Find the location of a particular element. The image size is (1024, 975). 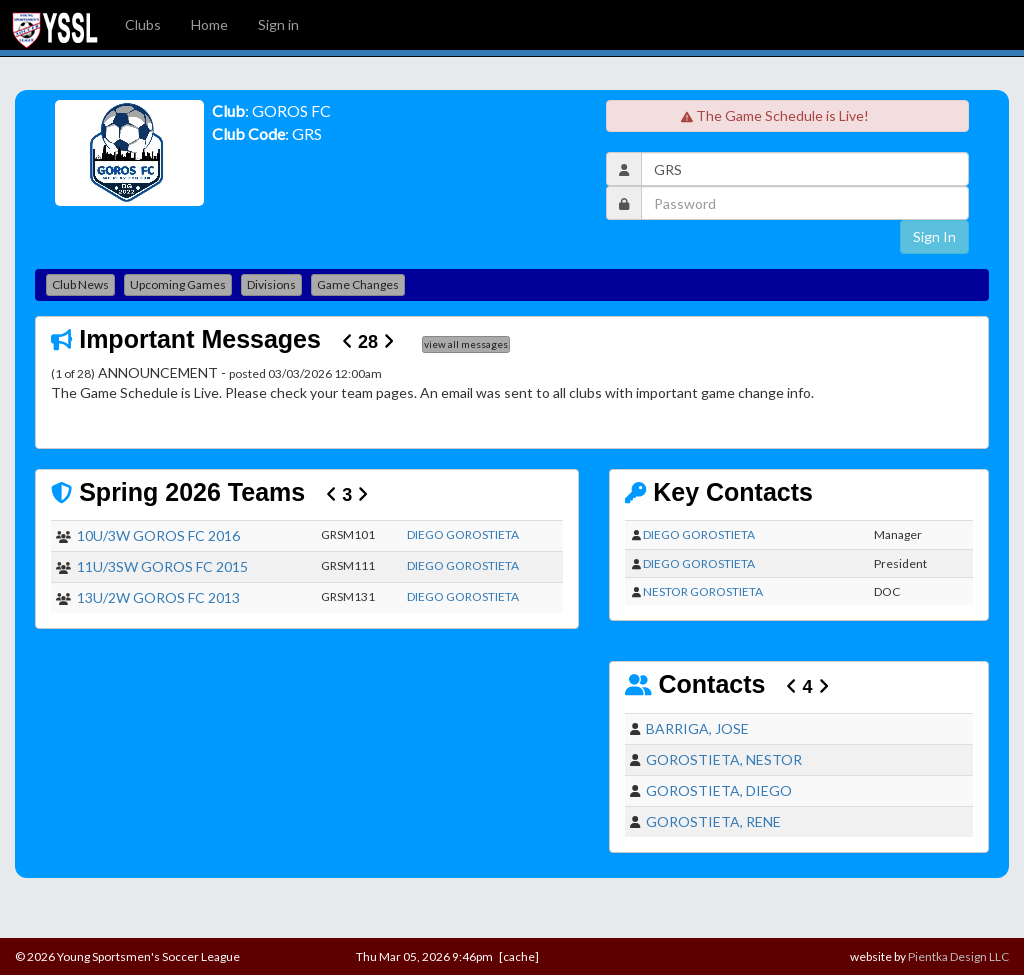

view all messages [button] is located at coordinates (466, 344).